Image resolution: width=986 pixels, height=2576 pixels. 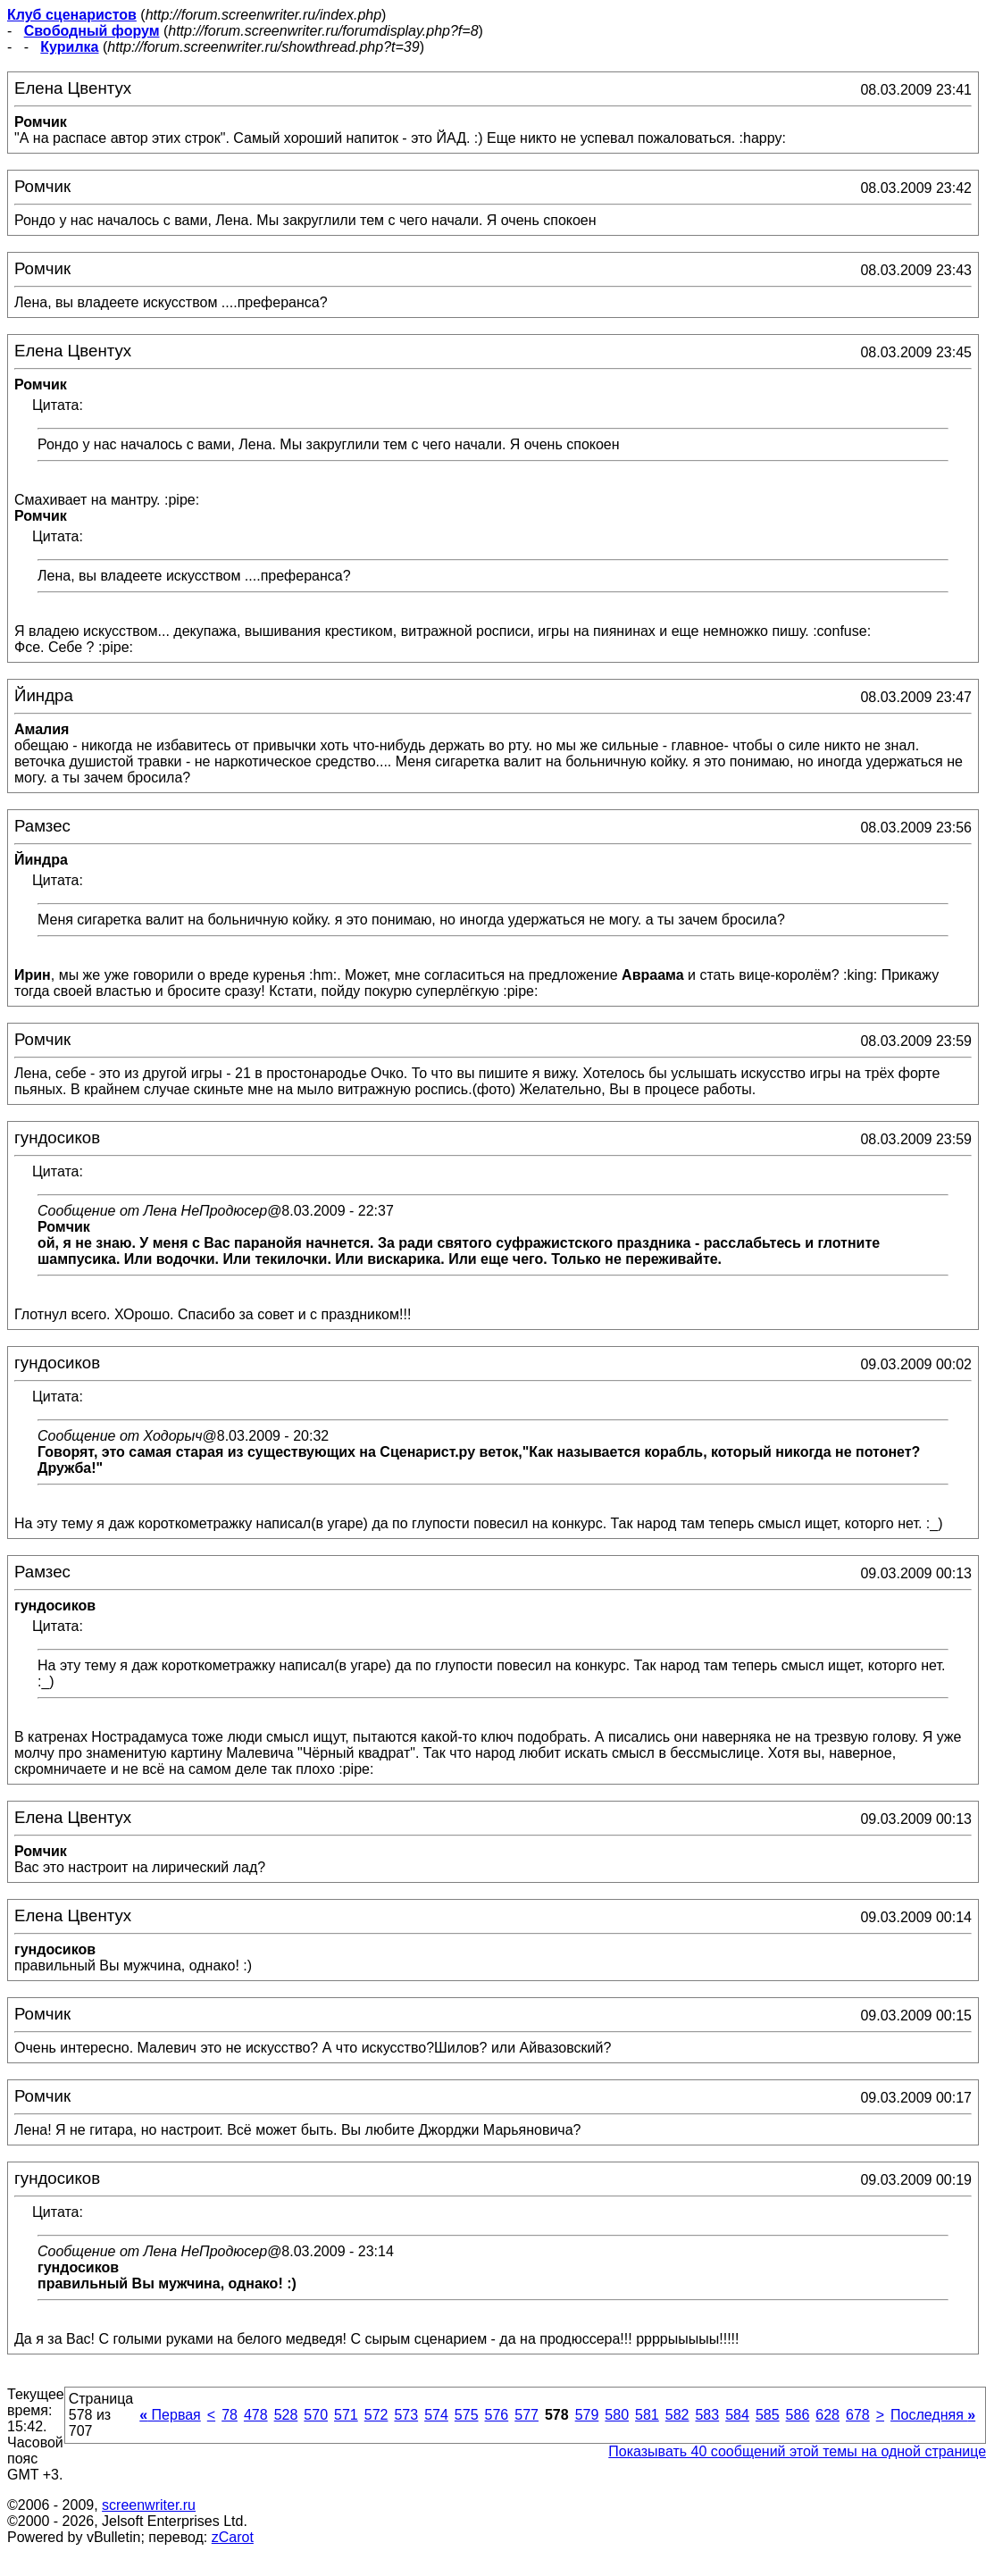 I want to click on screenwriter.ru, so click(x=149, y=2505).